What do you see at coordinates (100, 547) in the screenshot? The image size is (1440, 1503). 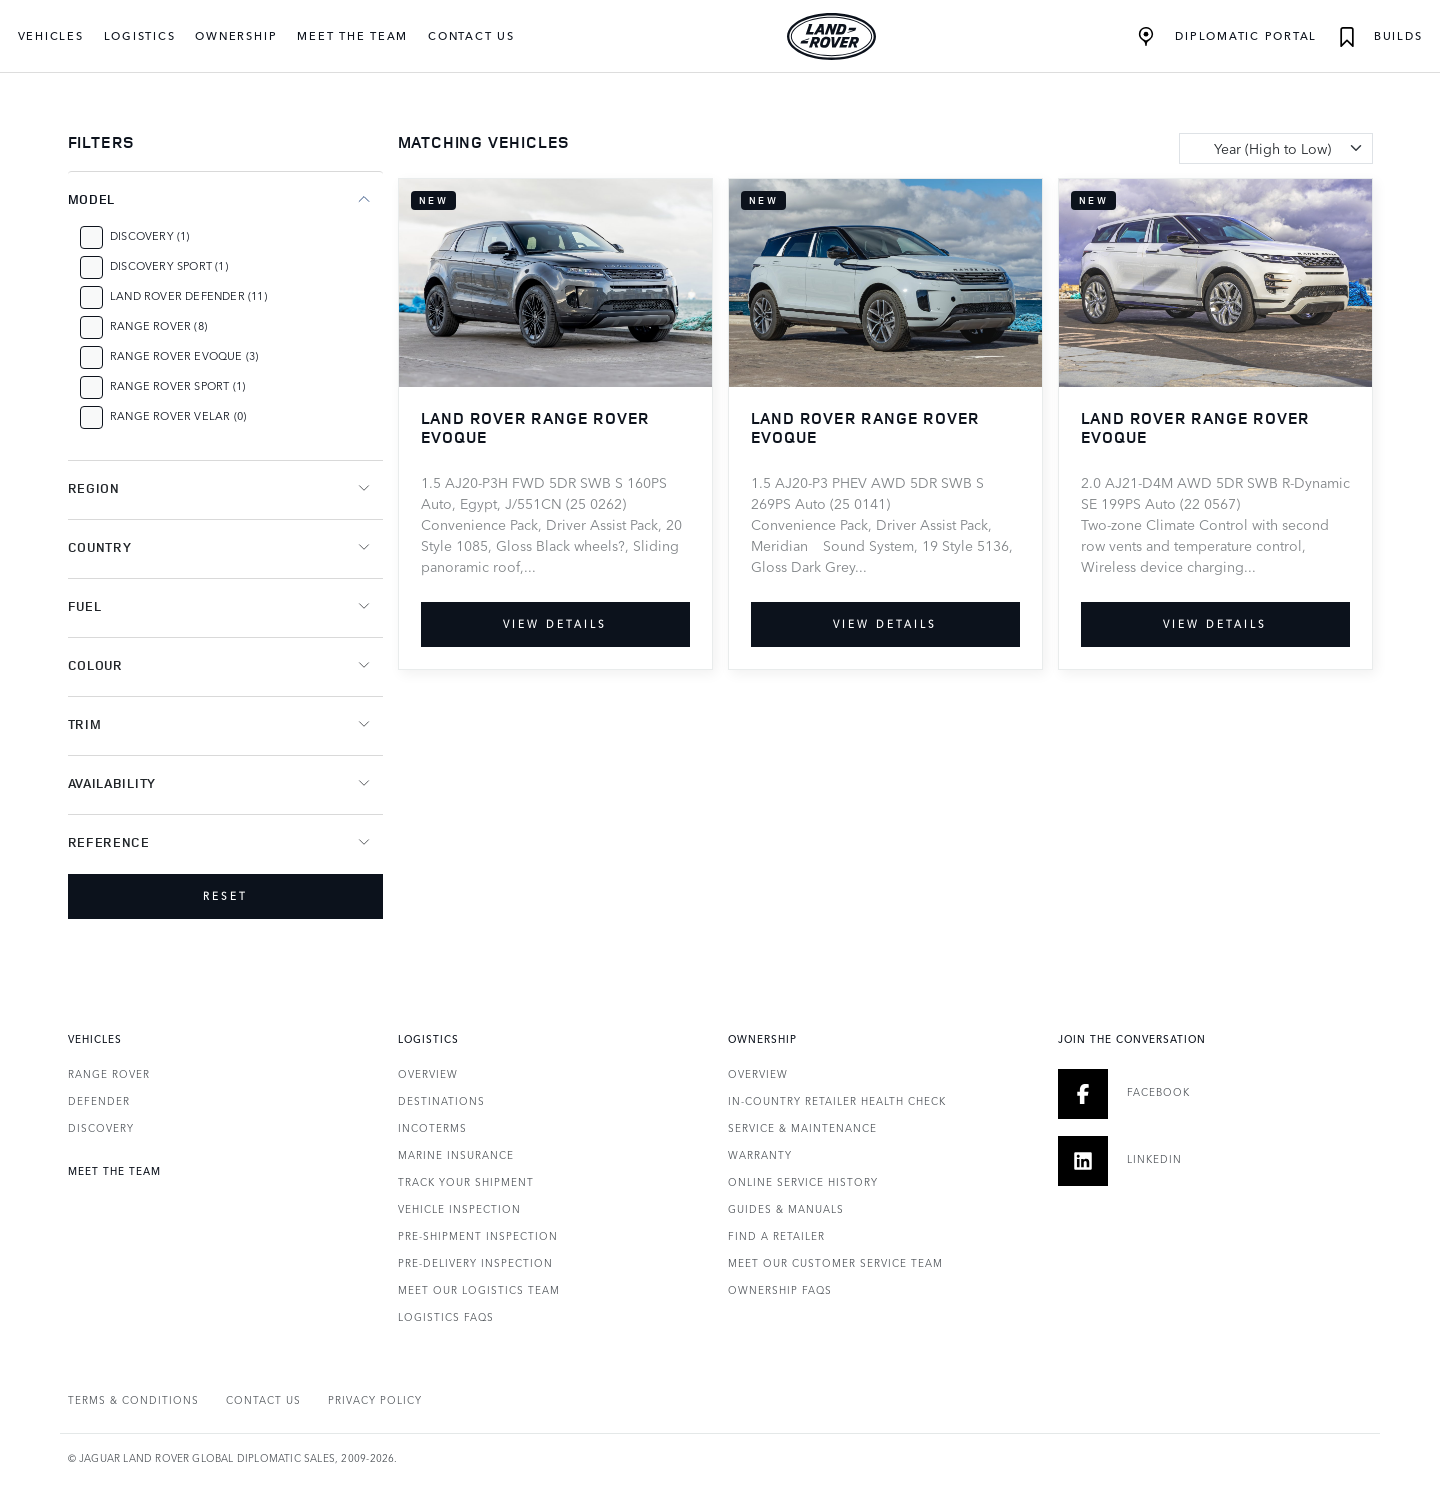 I see `Country` at bounding box center [100, 547].